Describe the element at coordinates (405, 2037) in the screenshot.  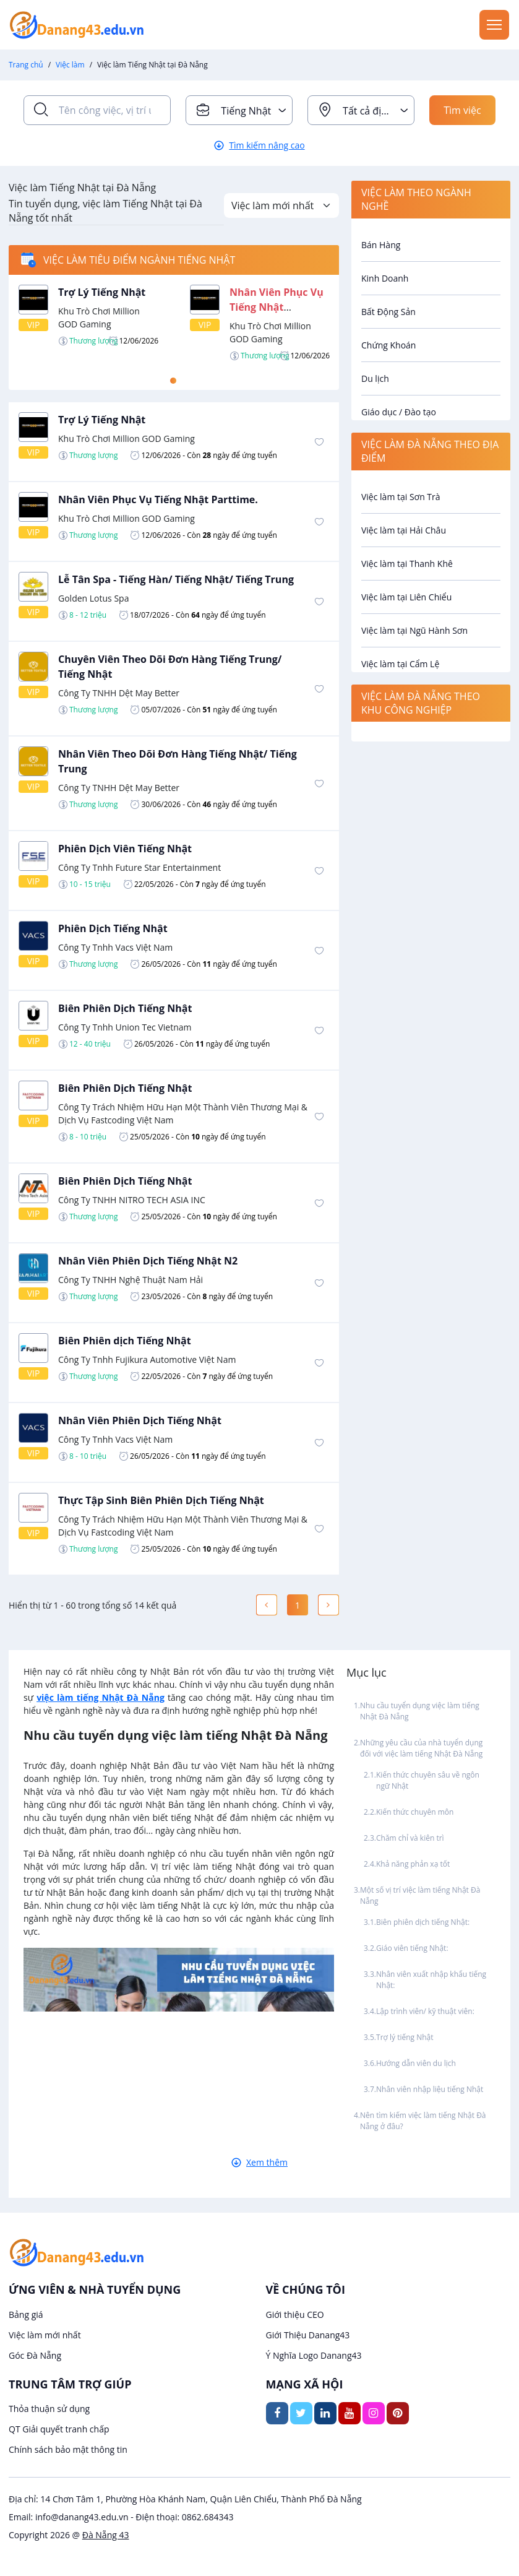
I see `Trợ lý tiếng Nhật` at that location.